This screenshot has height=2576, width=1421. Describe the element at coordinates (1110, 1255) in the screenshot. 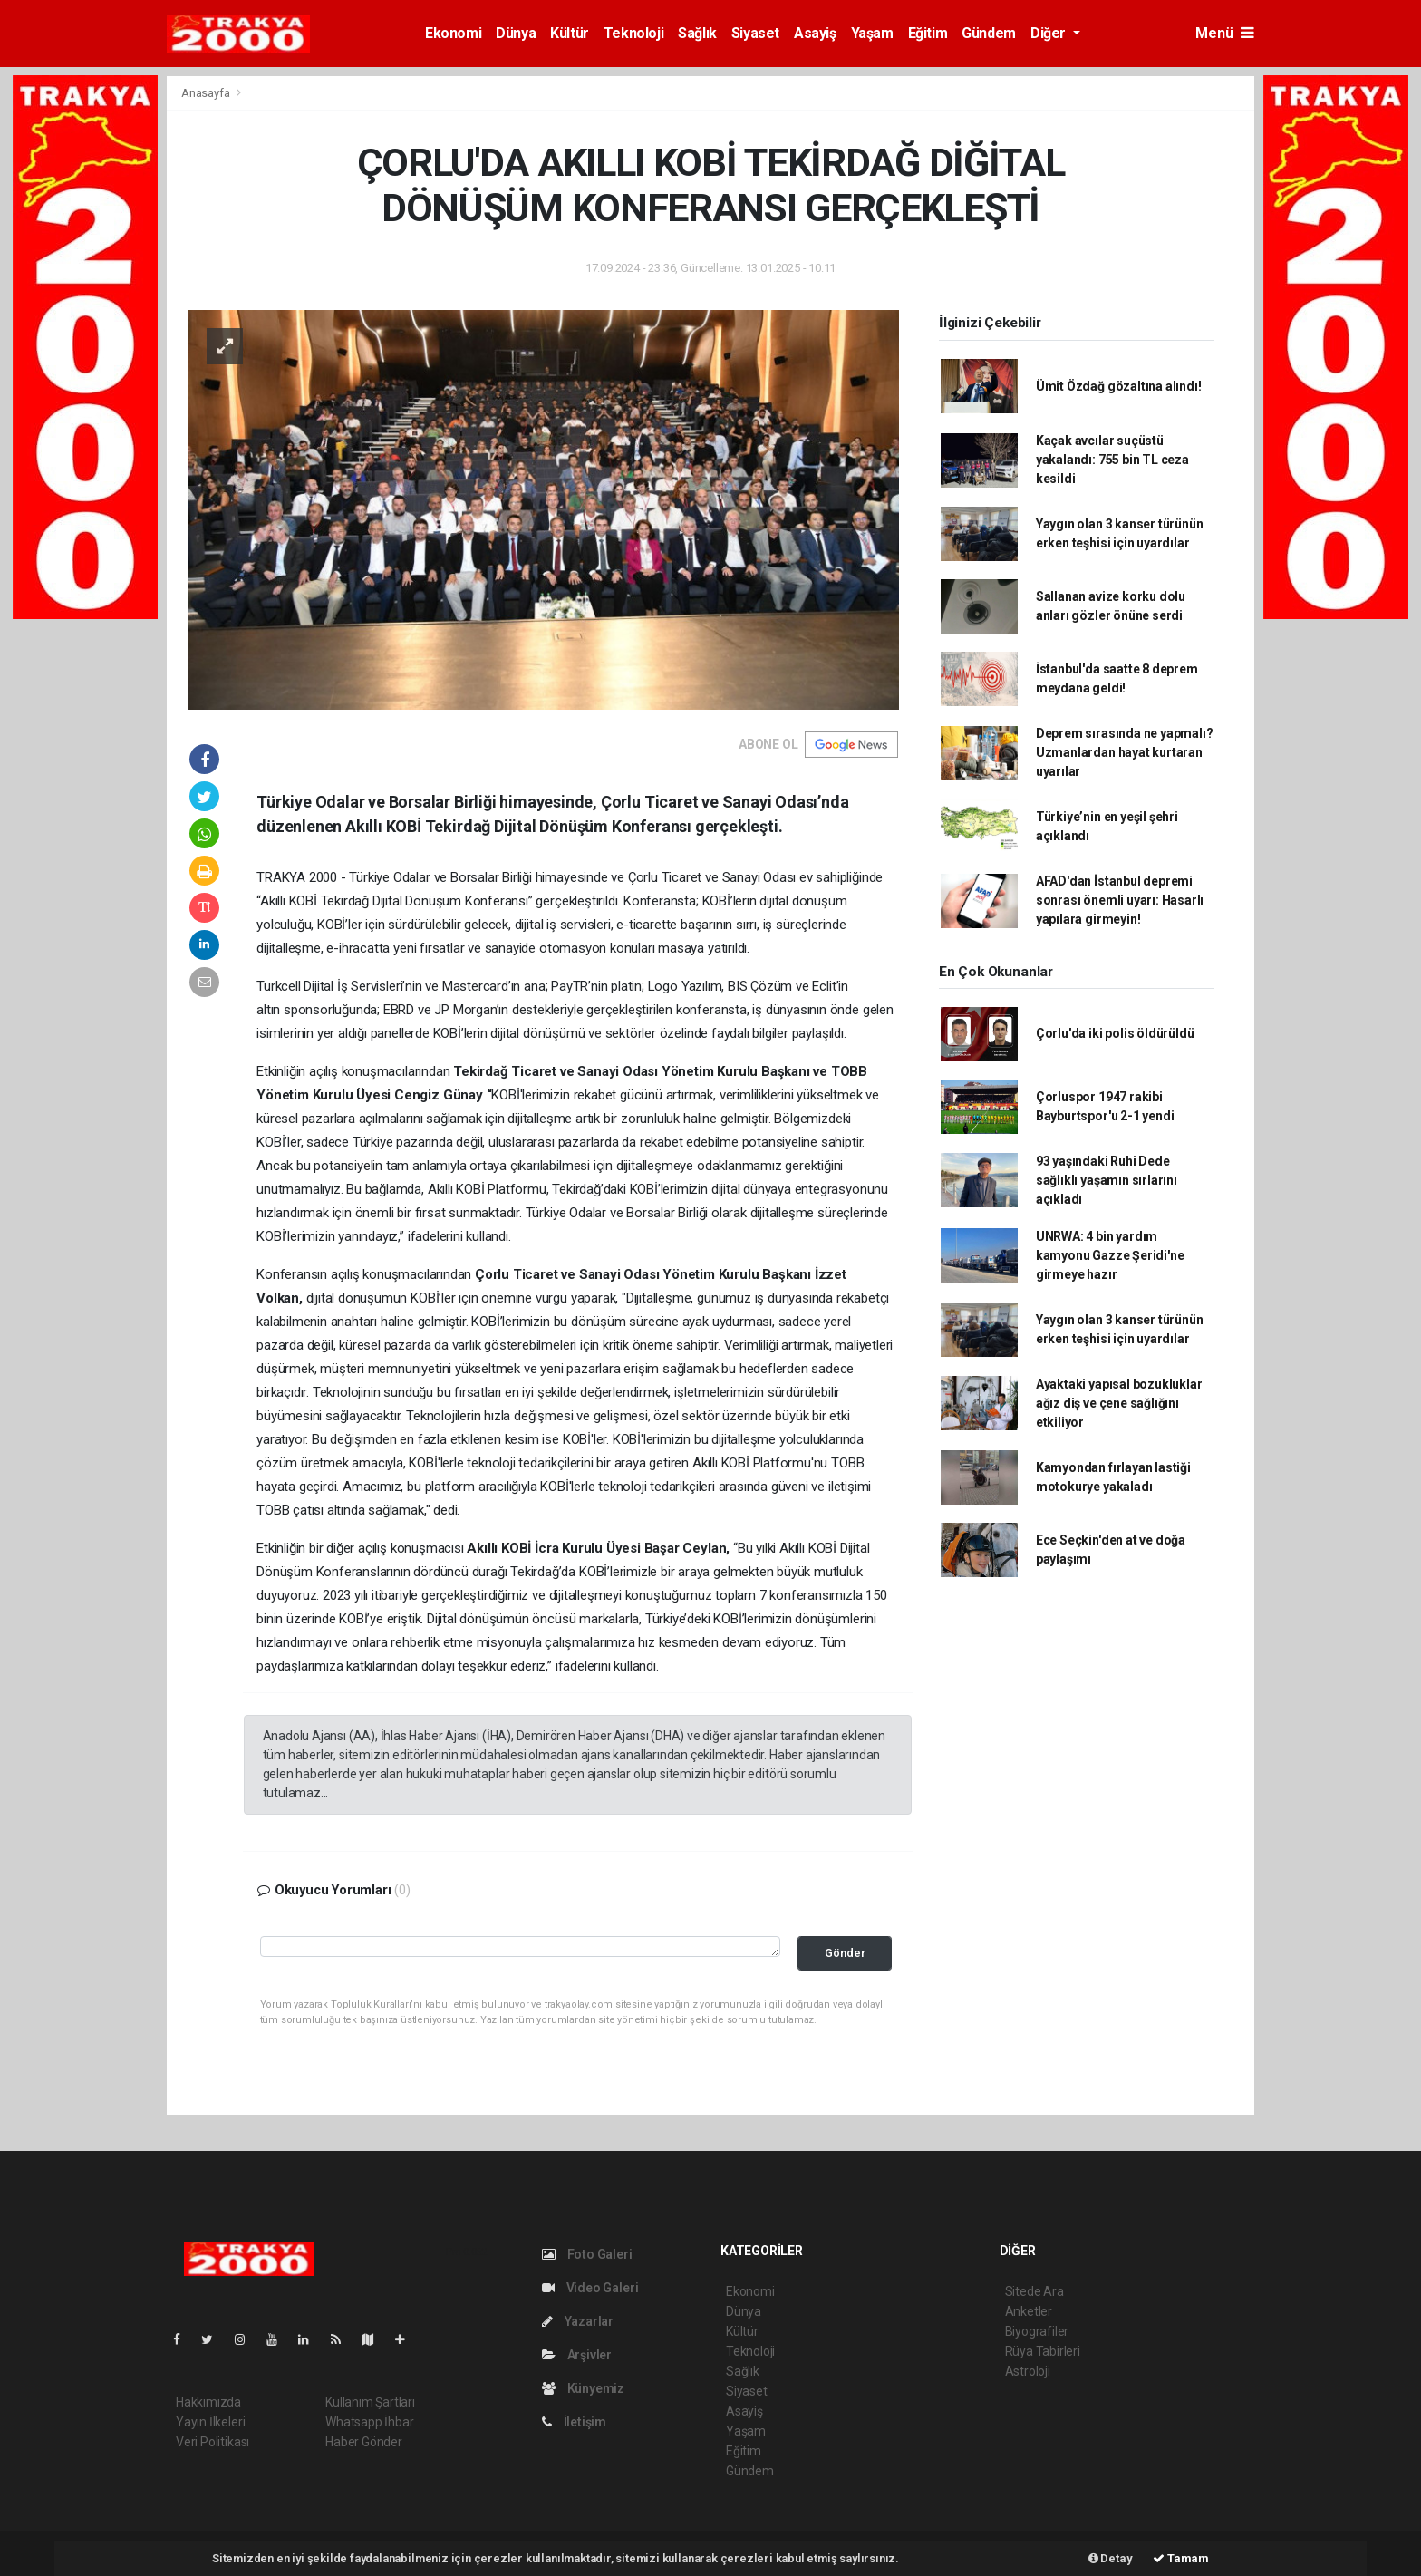

I see `UNRWA: 4 bin yardım kamyonu Gazze Şeridi'ne girmeye hazır` at that location.